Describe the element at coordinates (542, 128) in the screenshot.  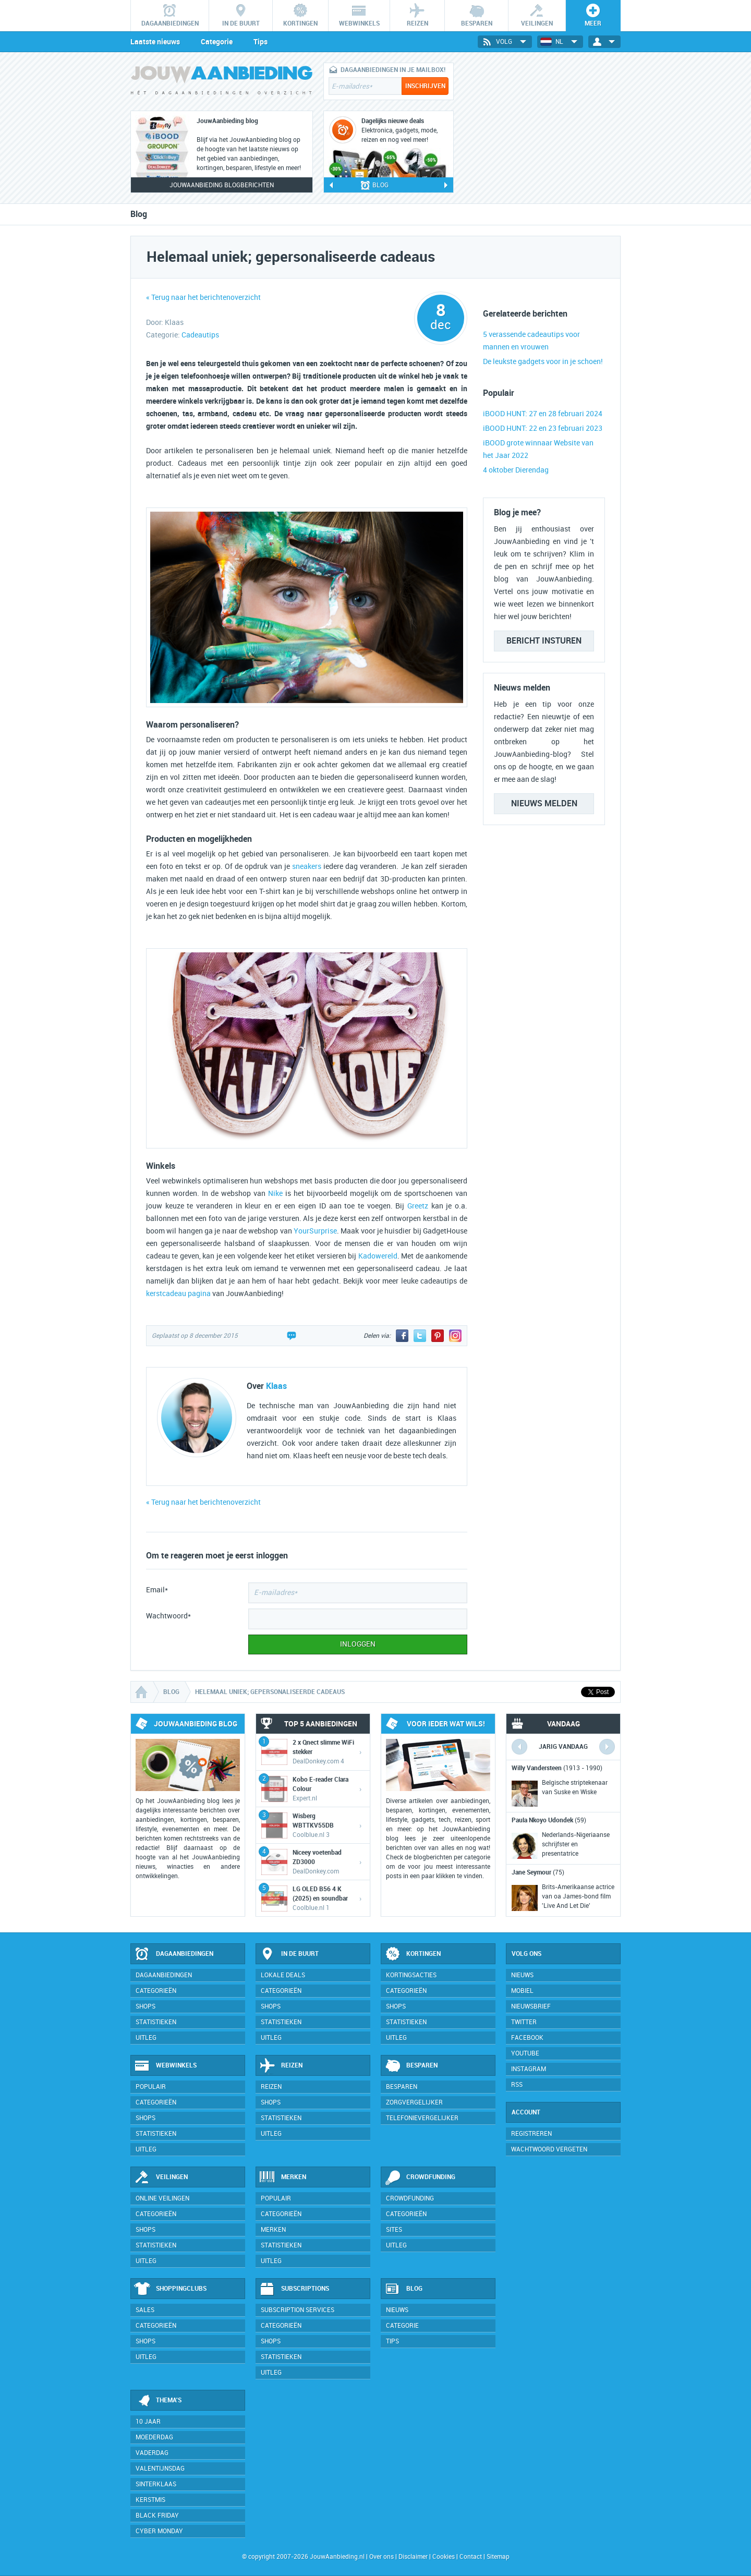
I see `[Advertisement]` at that location.